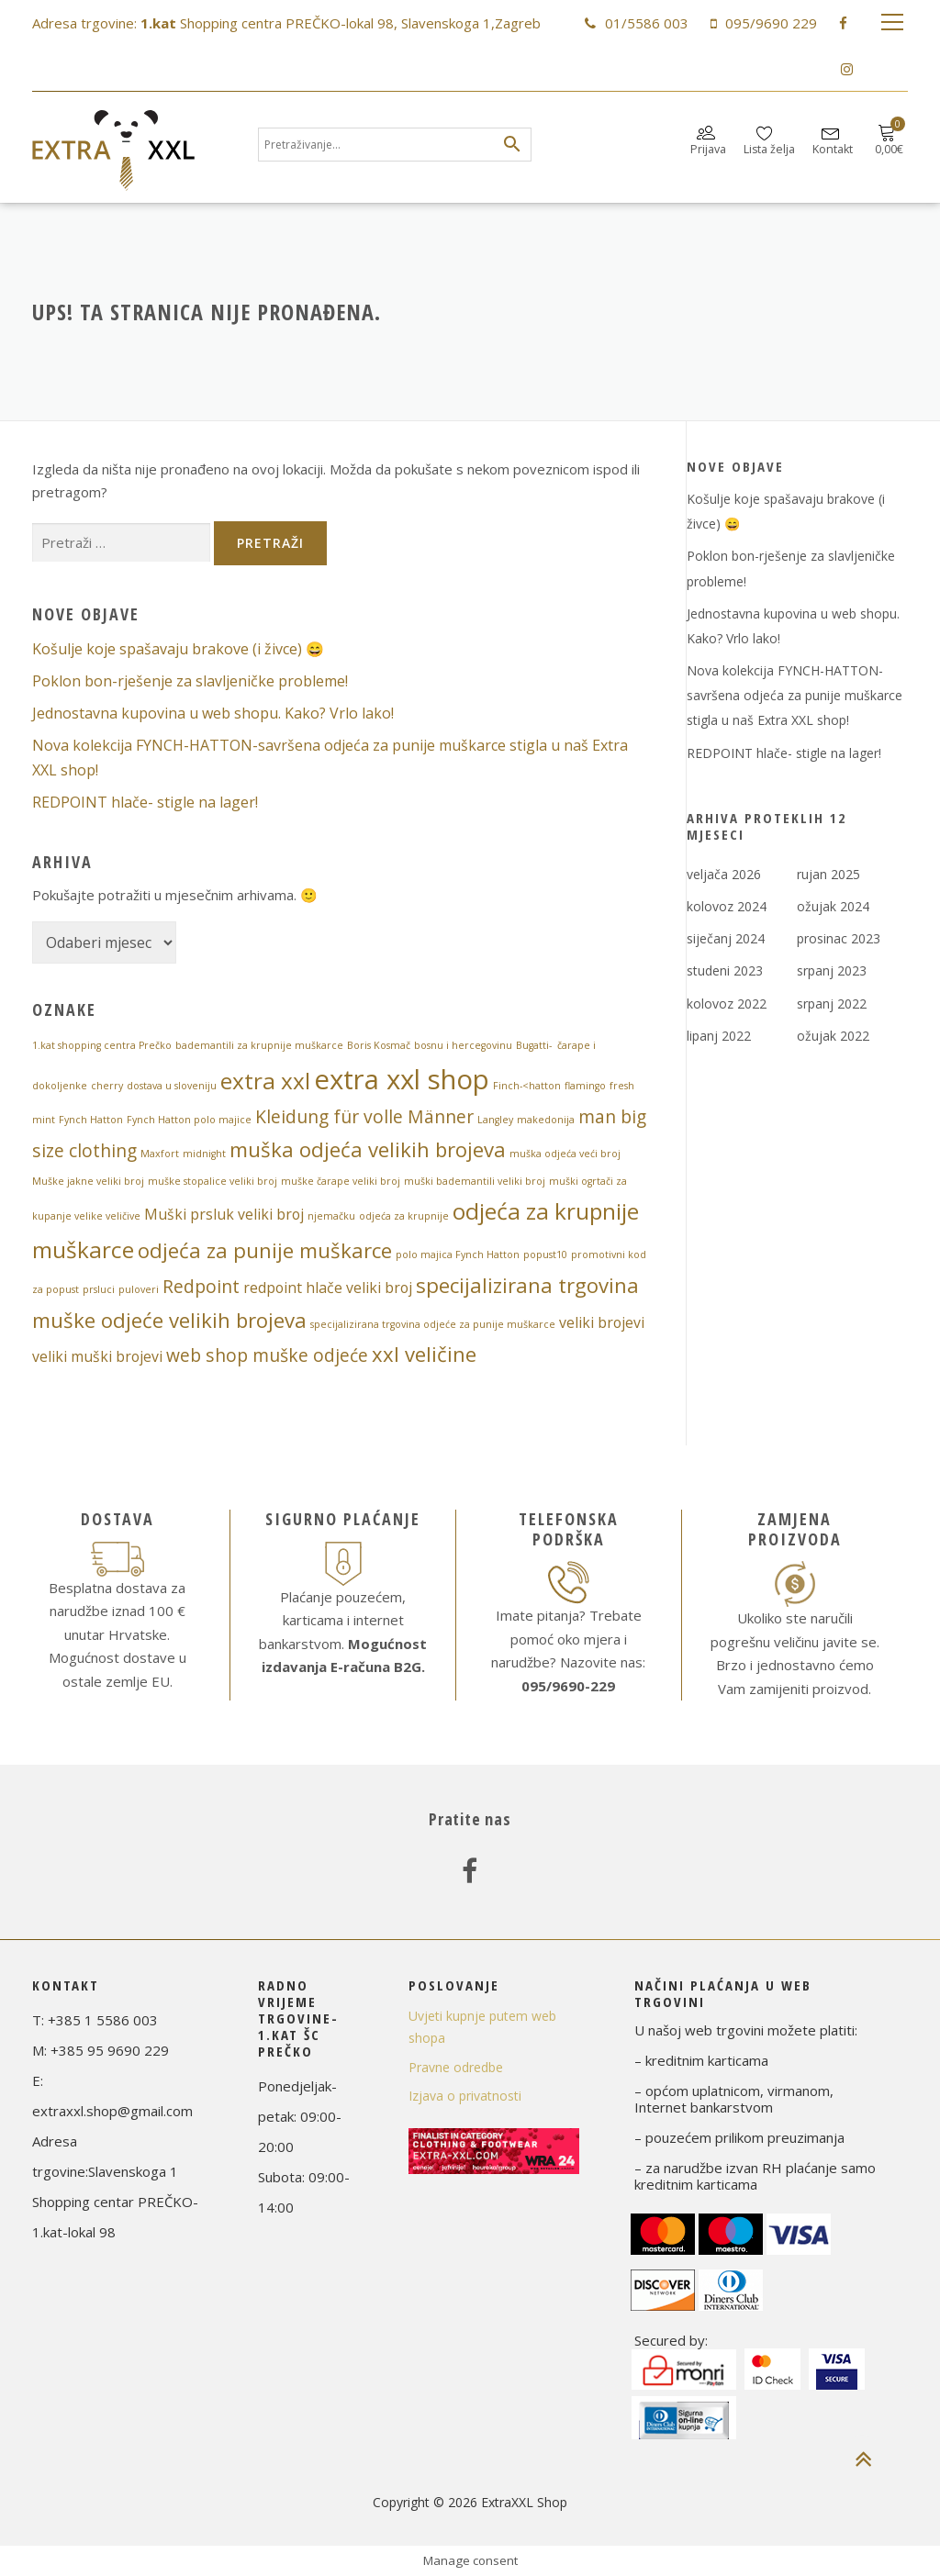 The height and width of the screenshot is (2576, 940). What do you see at coordinates (97, 1356) in the screenshot?
I see `veliki muški brojevi [veliki muški brojevi (2 stavke)]` at bounding box center [97, 1356].